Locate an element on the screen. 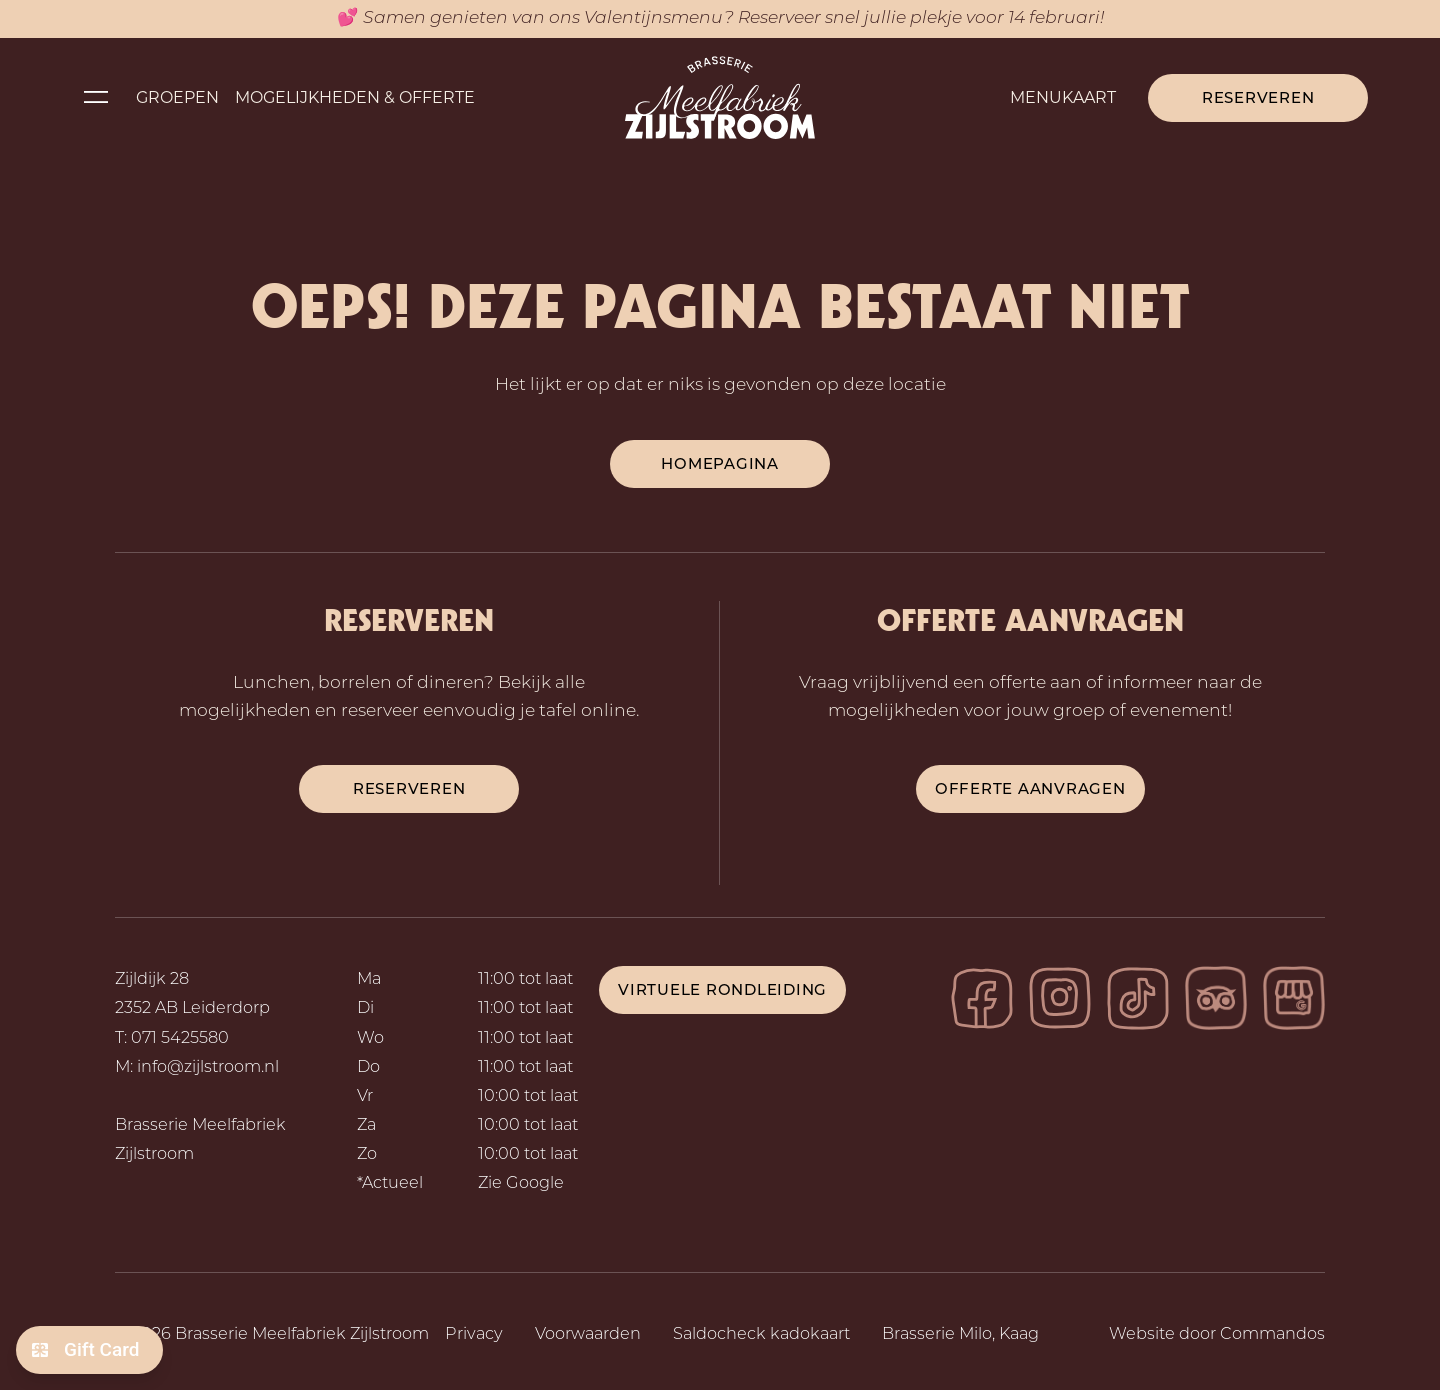 This screenshot has height=1390, width=1440. Virtuele rondleiding is located at coordinates (722, 989).